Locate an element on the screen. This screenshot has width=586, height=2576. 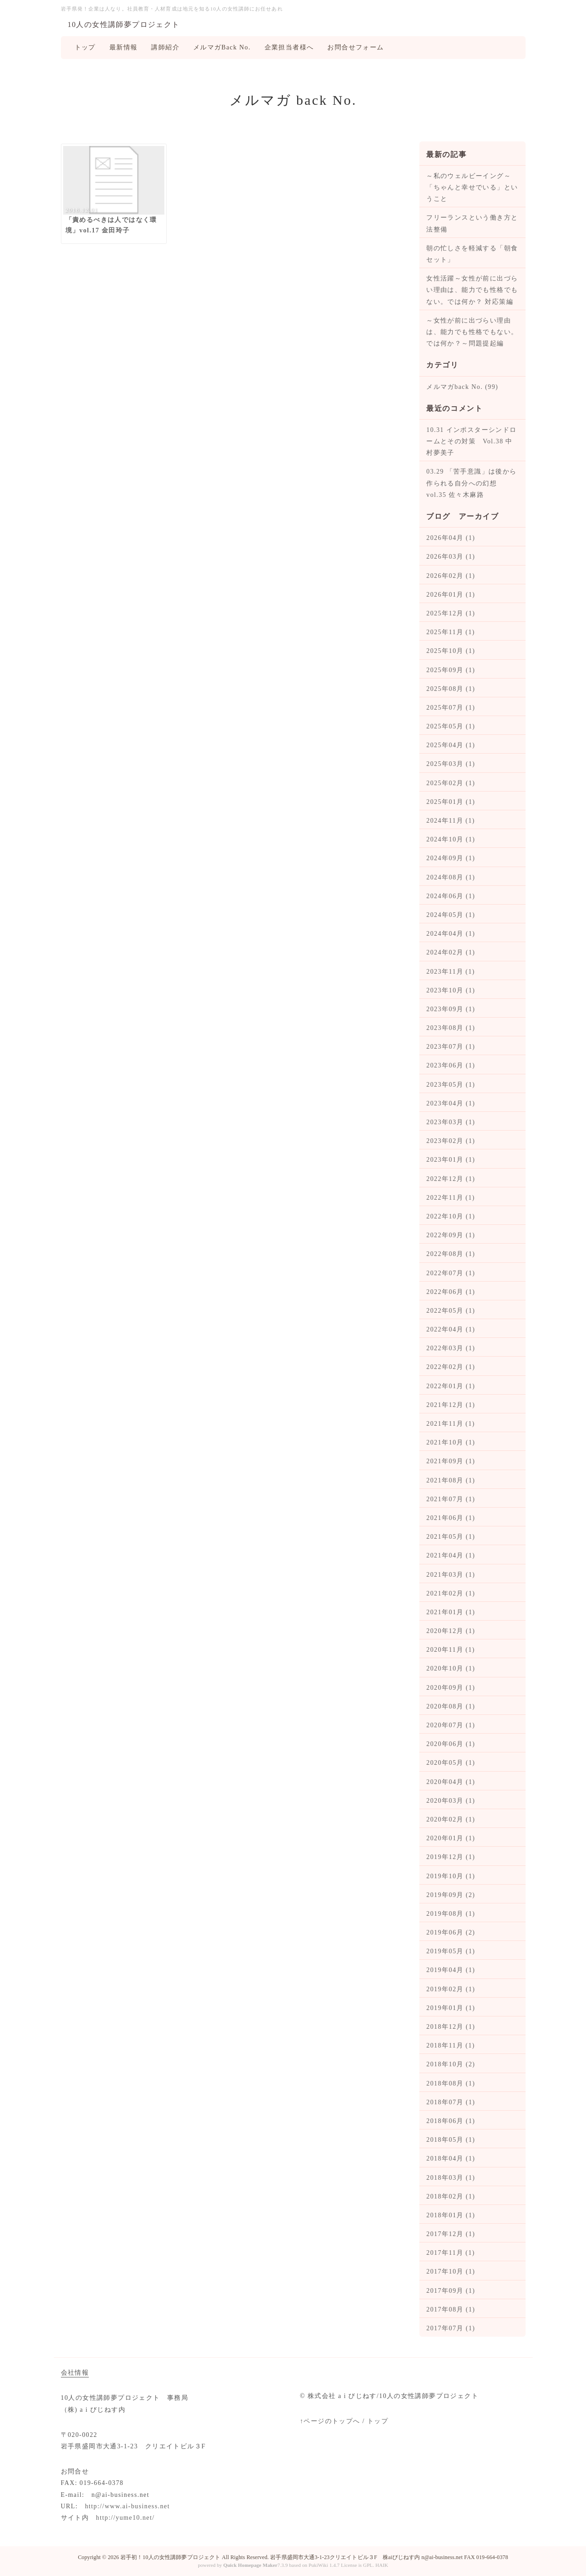
2025年03月 (1) is located at coordinates (450, 763).